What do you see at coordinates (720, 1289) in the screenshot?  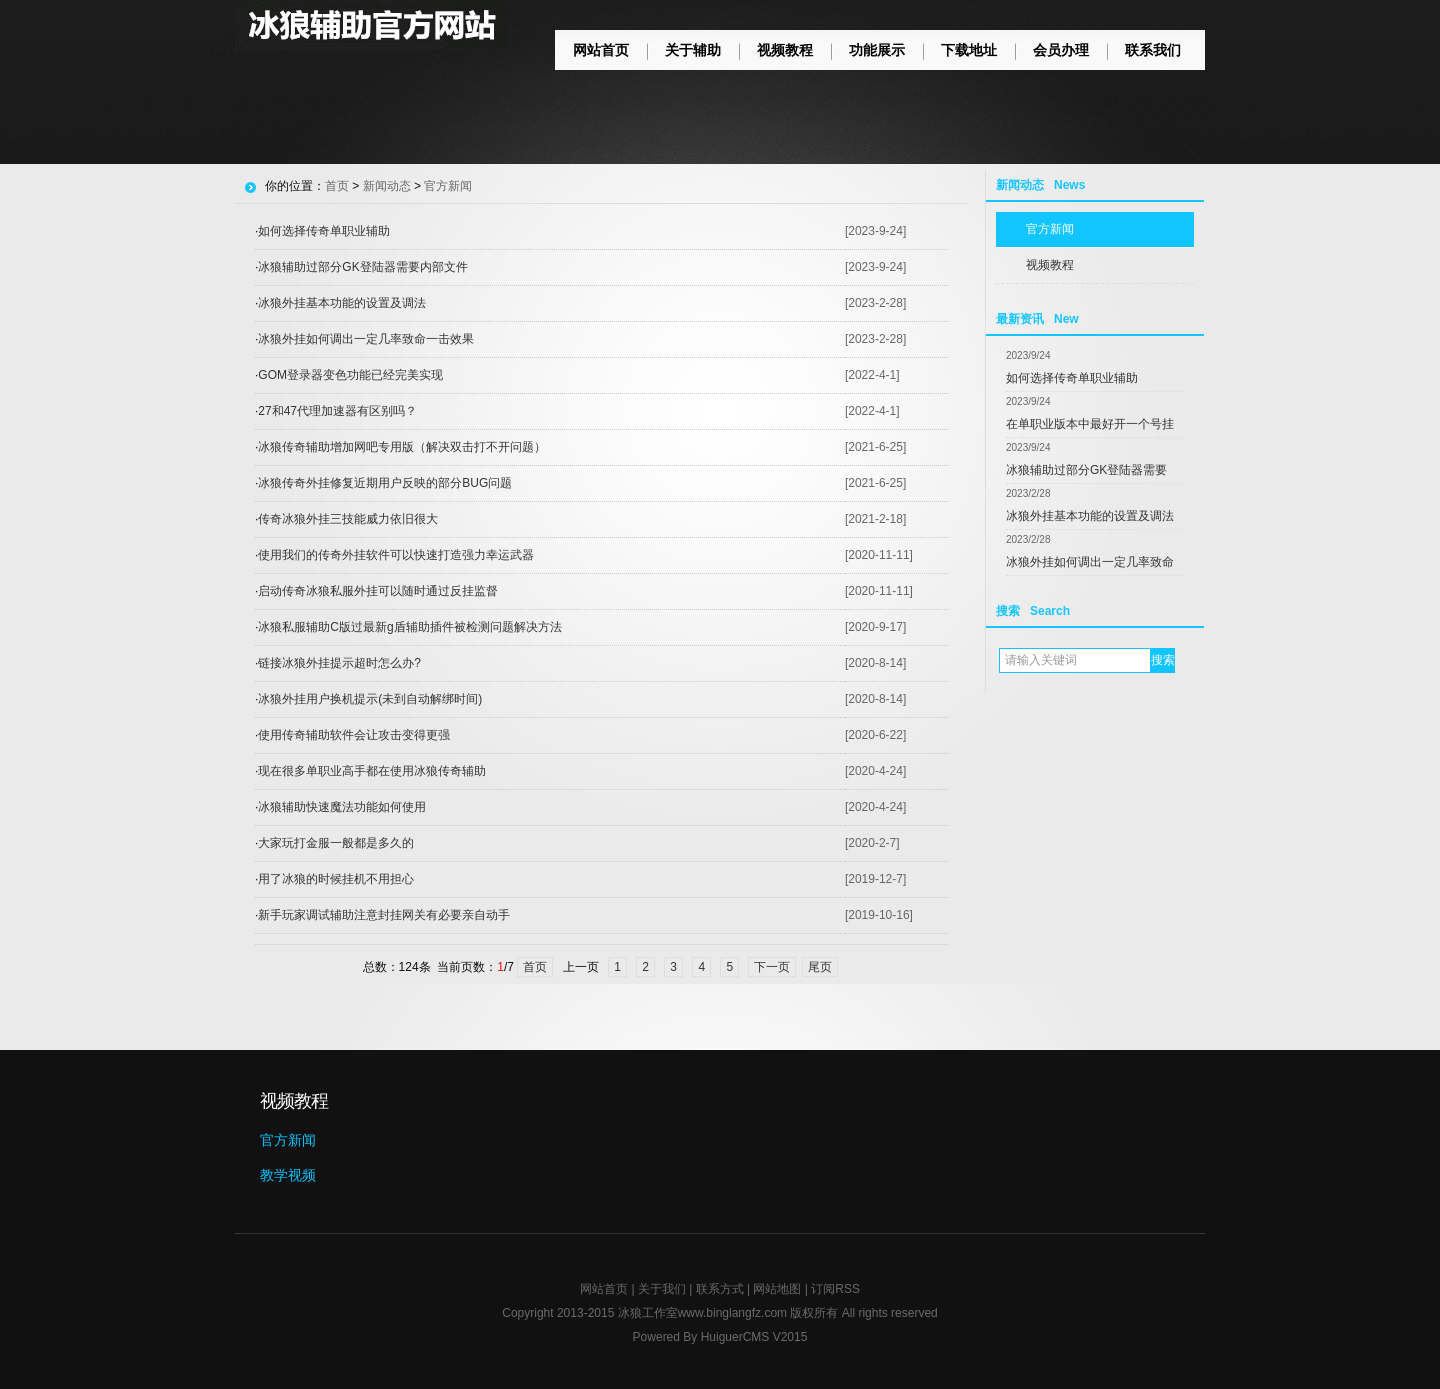 I see `联系方式` at bounding box center [720, 1289].